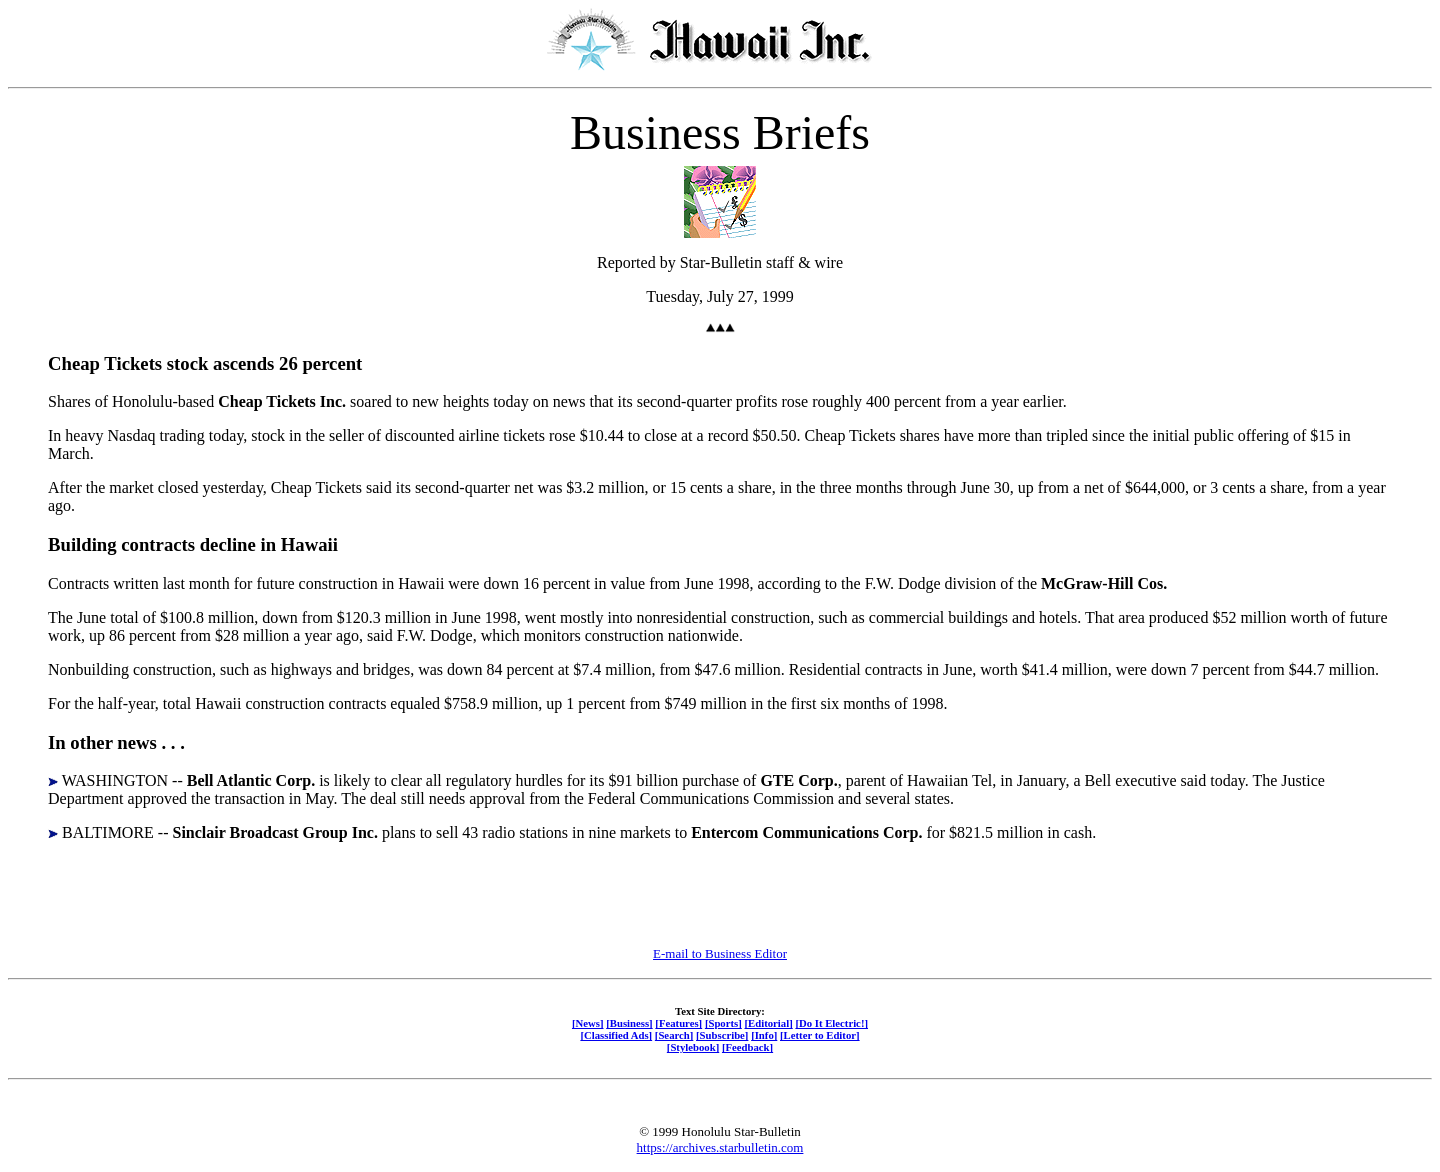 Image resolution: width=1440 pixels, height=1172 pixels. What do you see at coordinates (764, 1035) in the screenshot?
I see `[Info]` at bounding box center [764, 1035].